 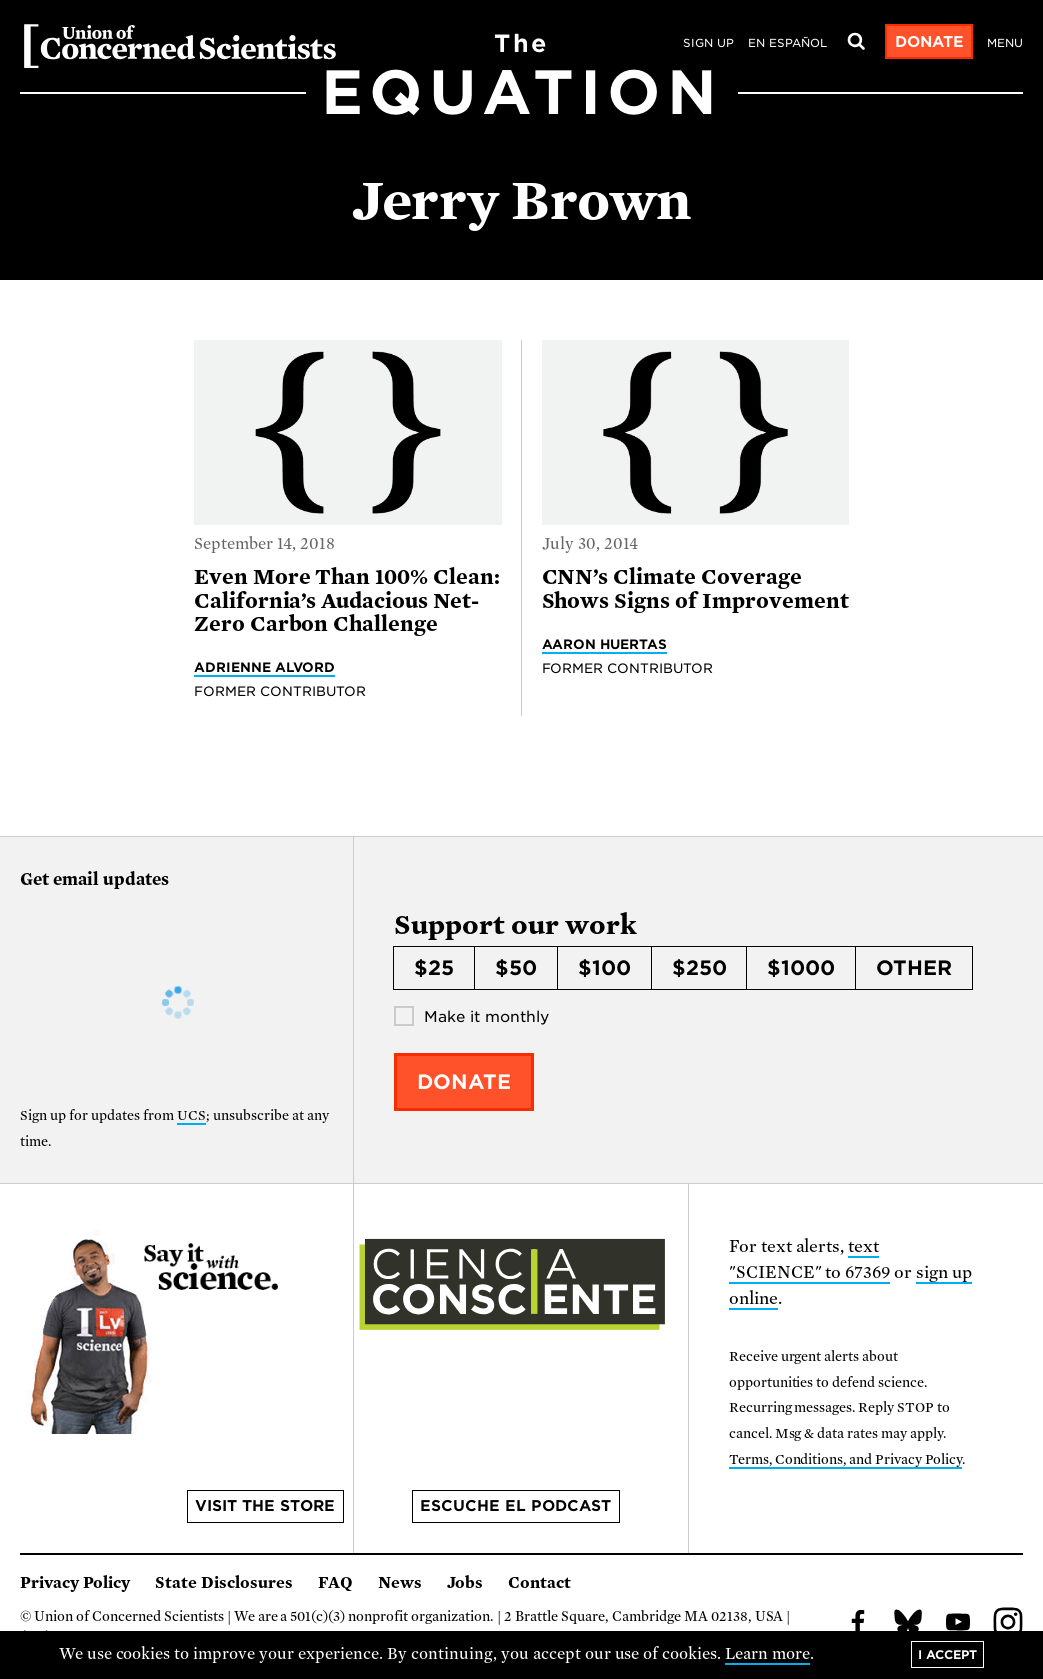 I want to click on Other, so click(x=914, y=968).